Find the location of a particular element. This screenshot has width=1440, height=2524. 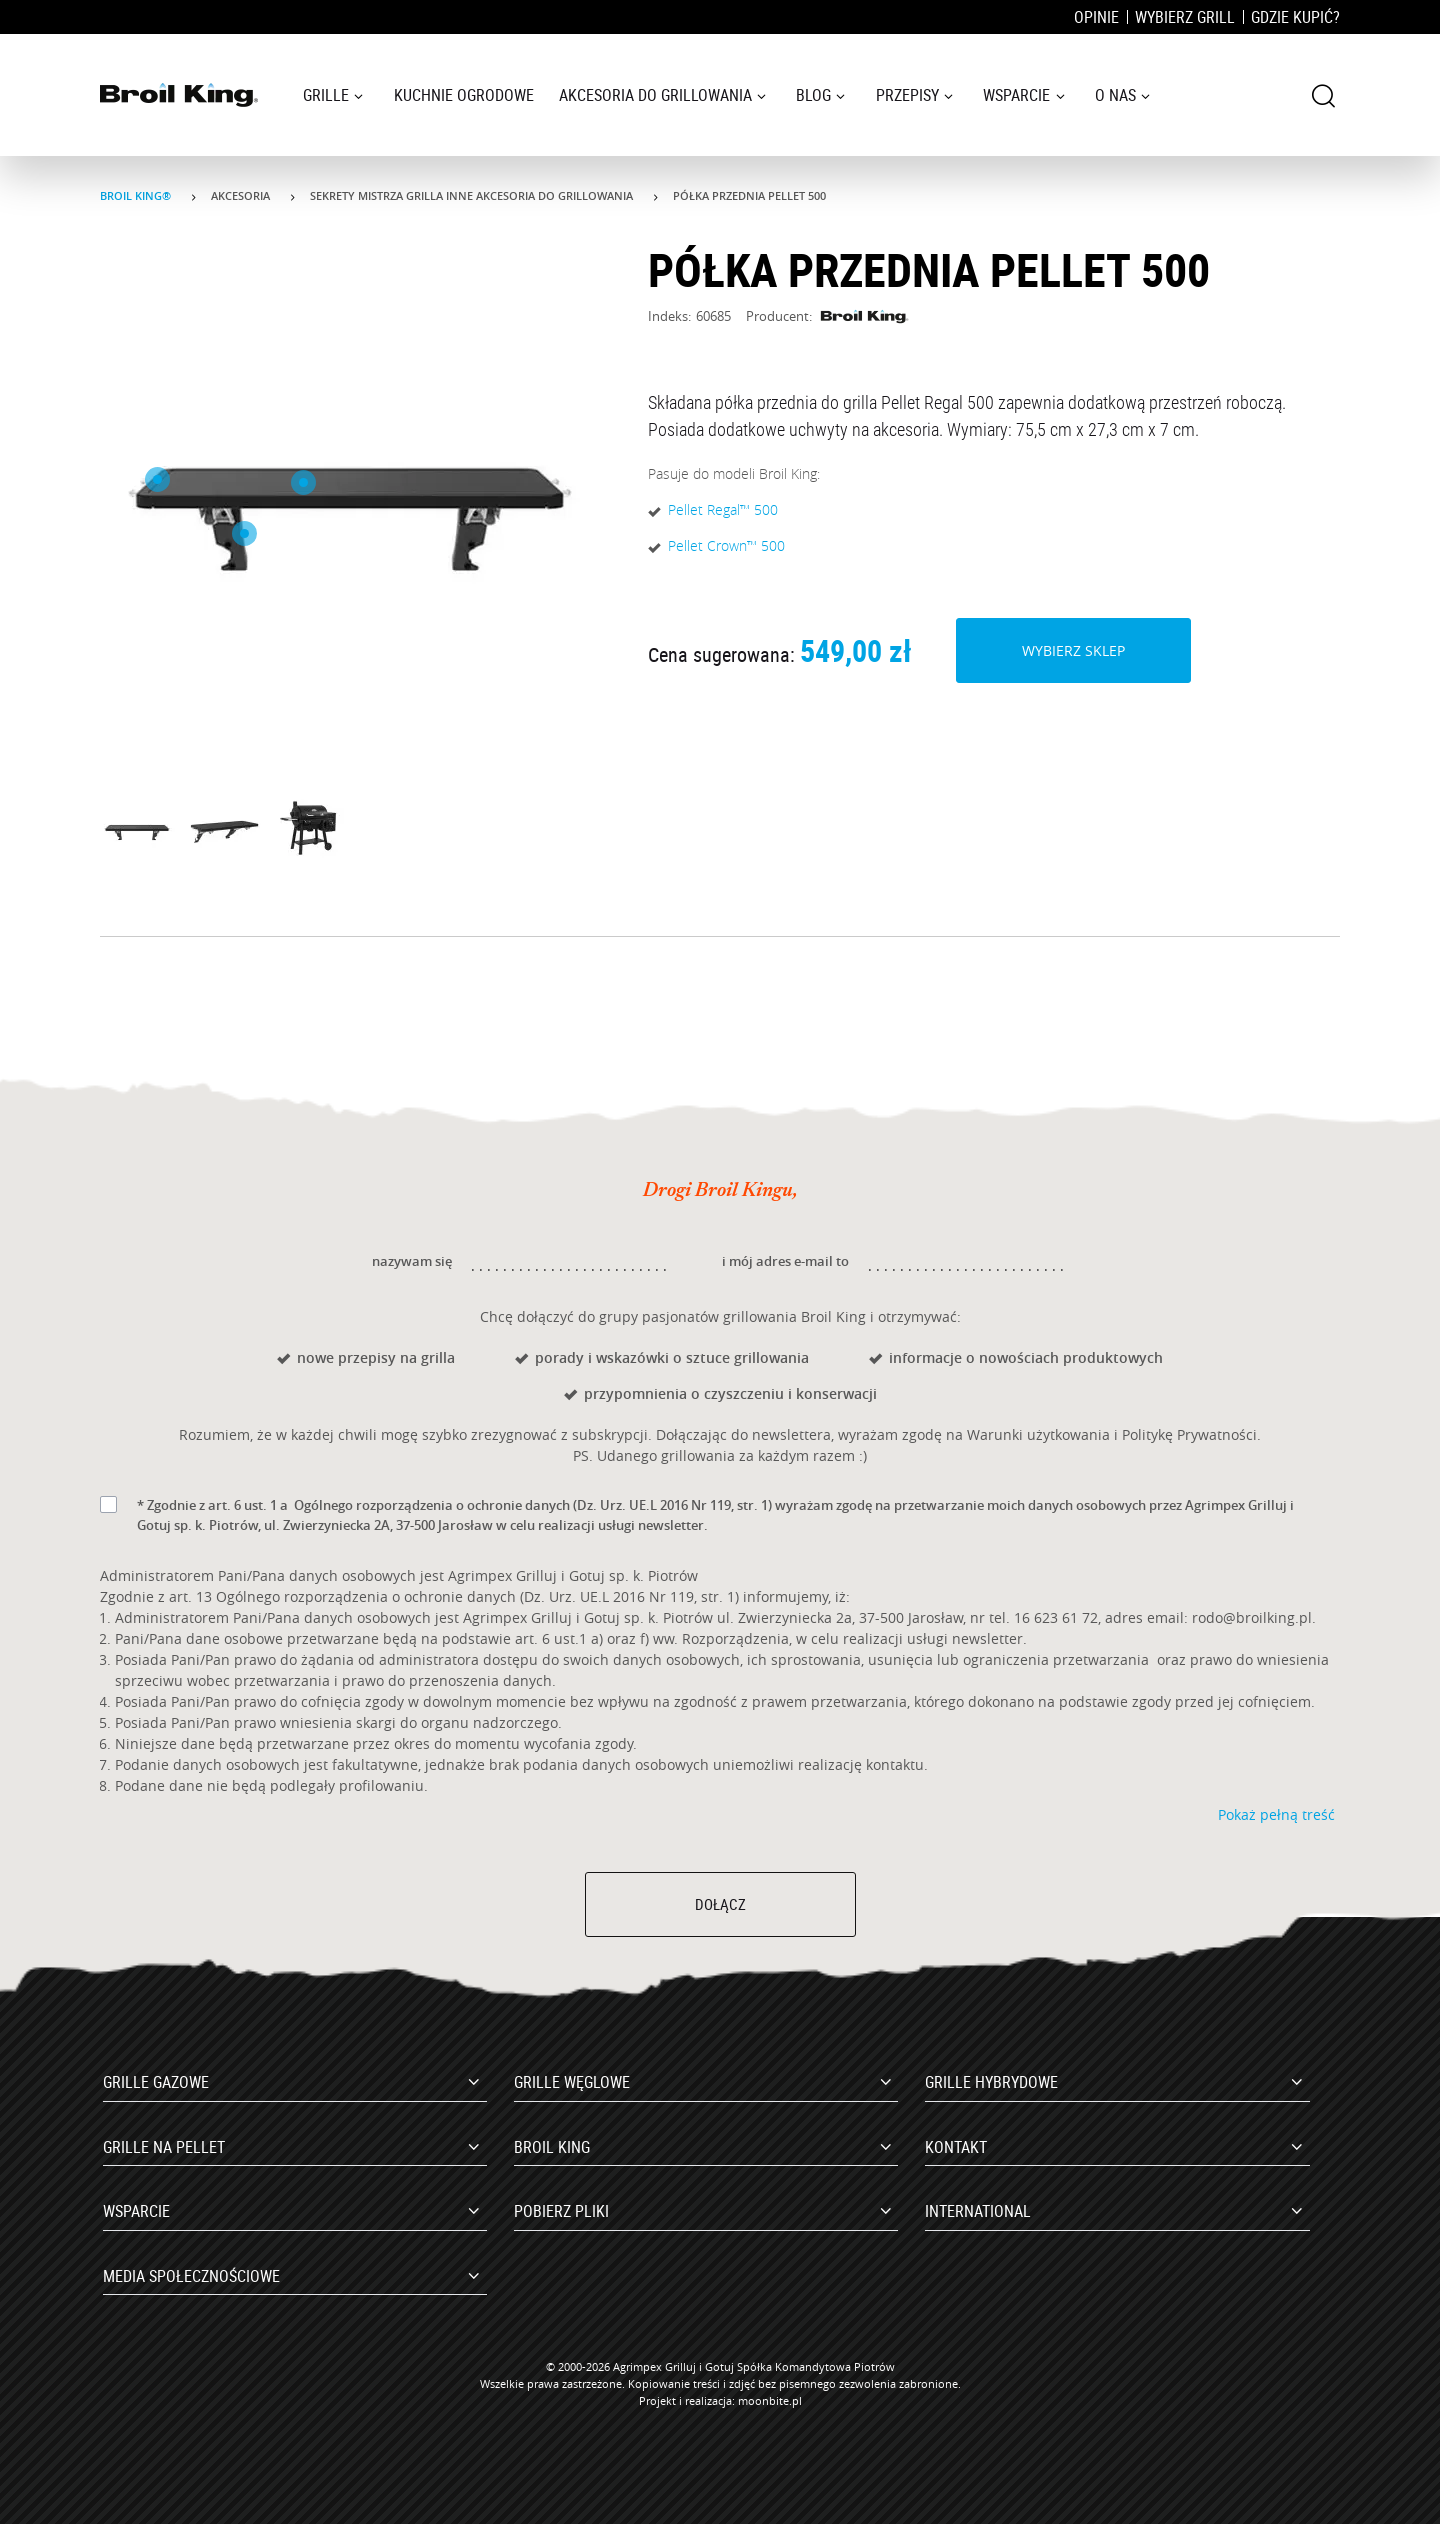

Przepisy is located at coordinates (907, 95).